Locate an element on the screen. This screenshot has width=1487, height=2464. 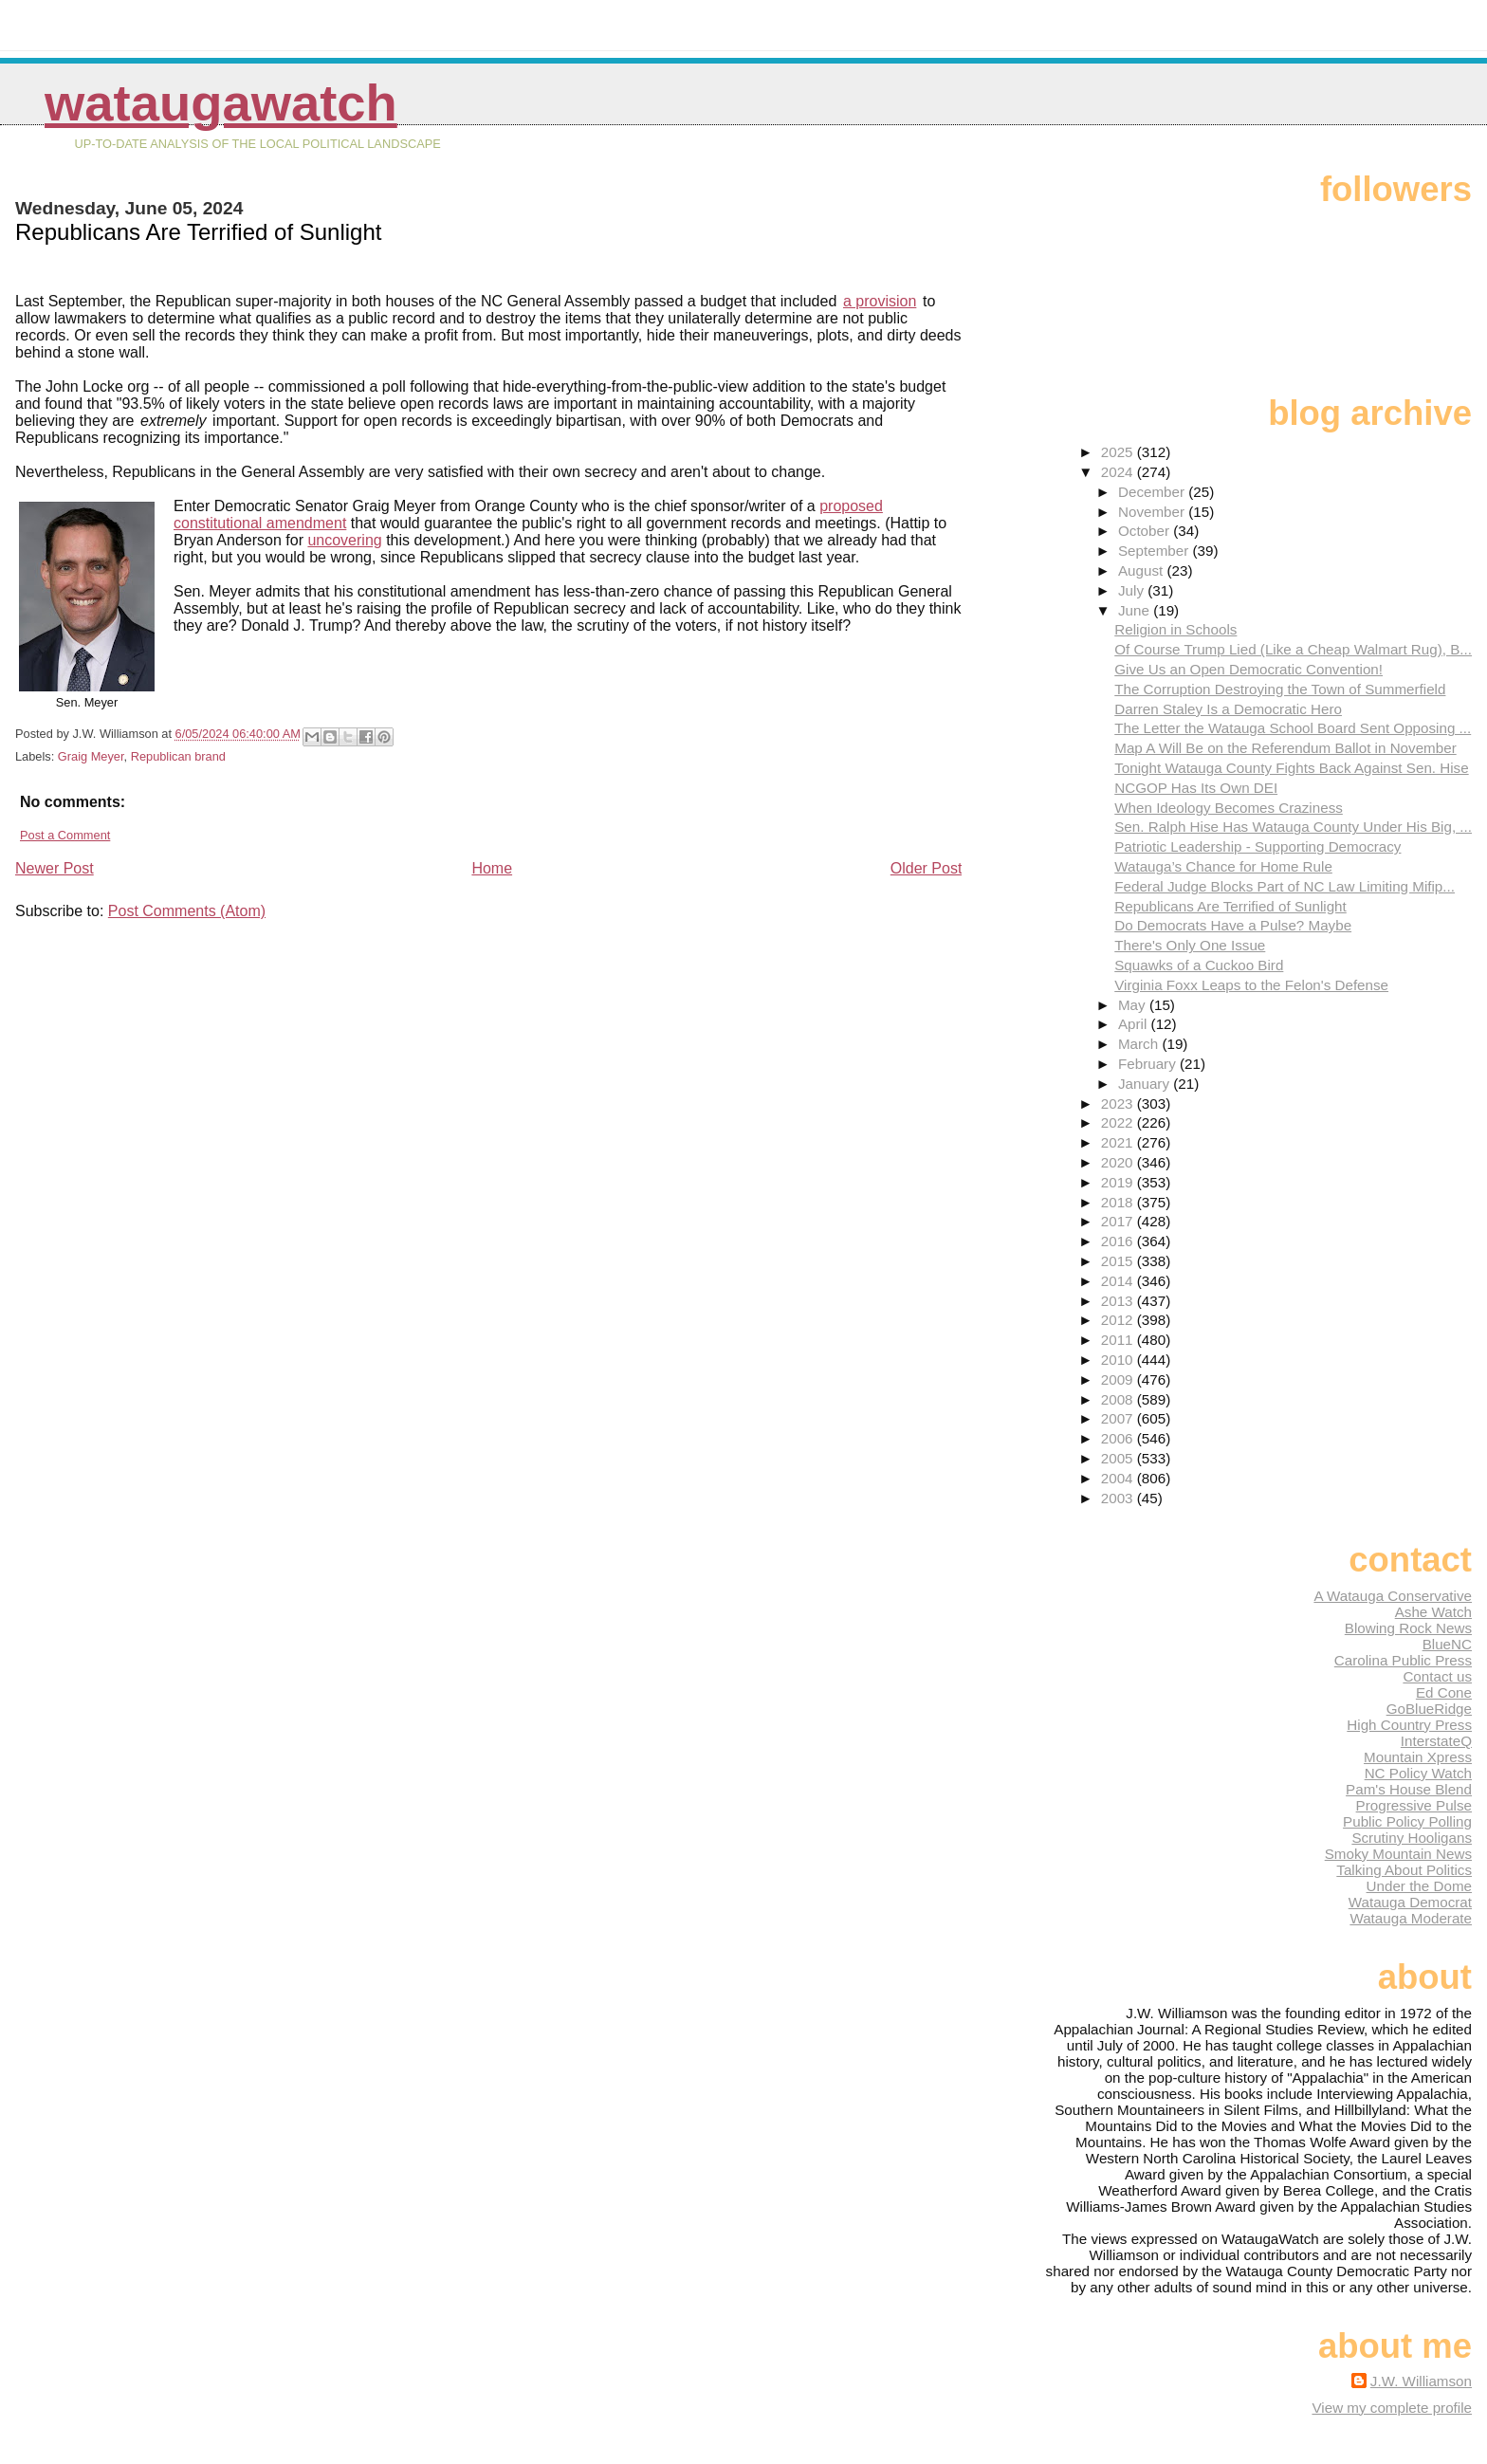
Map A Will Be on the Referendum Ballot in November is located at coordinates (1285, 748).